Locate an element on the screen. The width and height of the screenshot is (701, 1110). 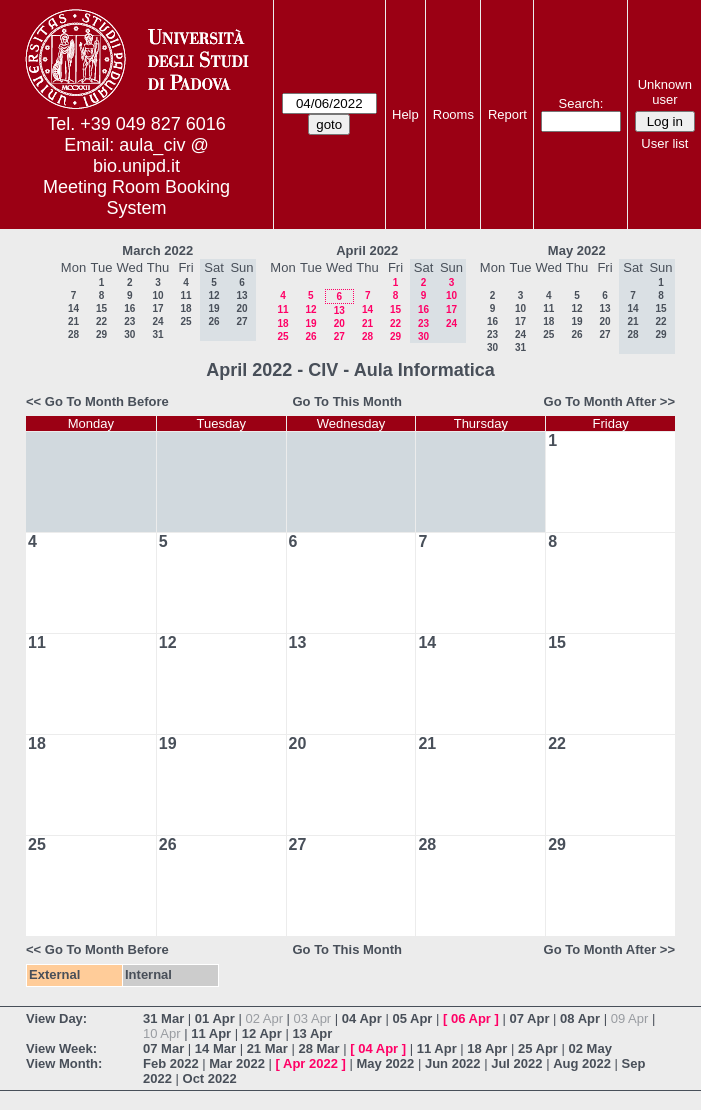
07 Mar is located at coordinates (163, 1048).